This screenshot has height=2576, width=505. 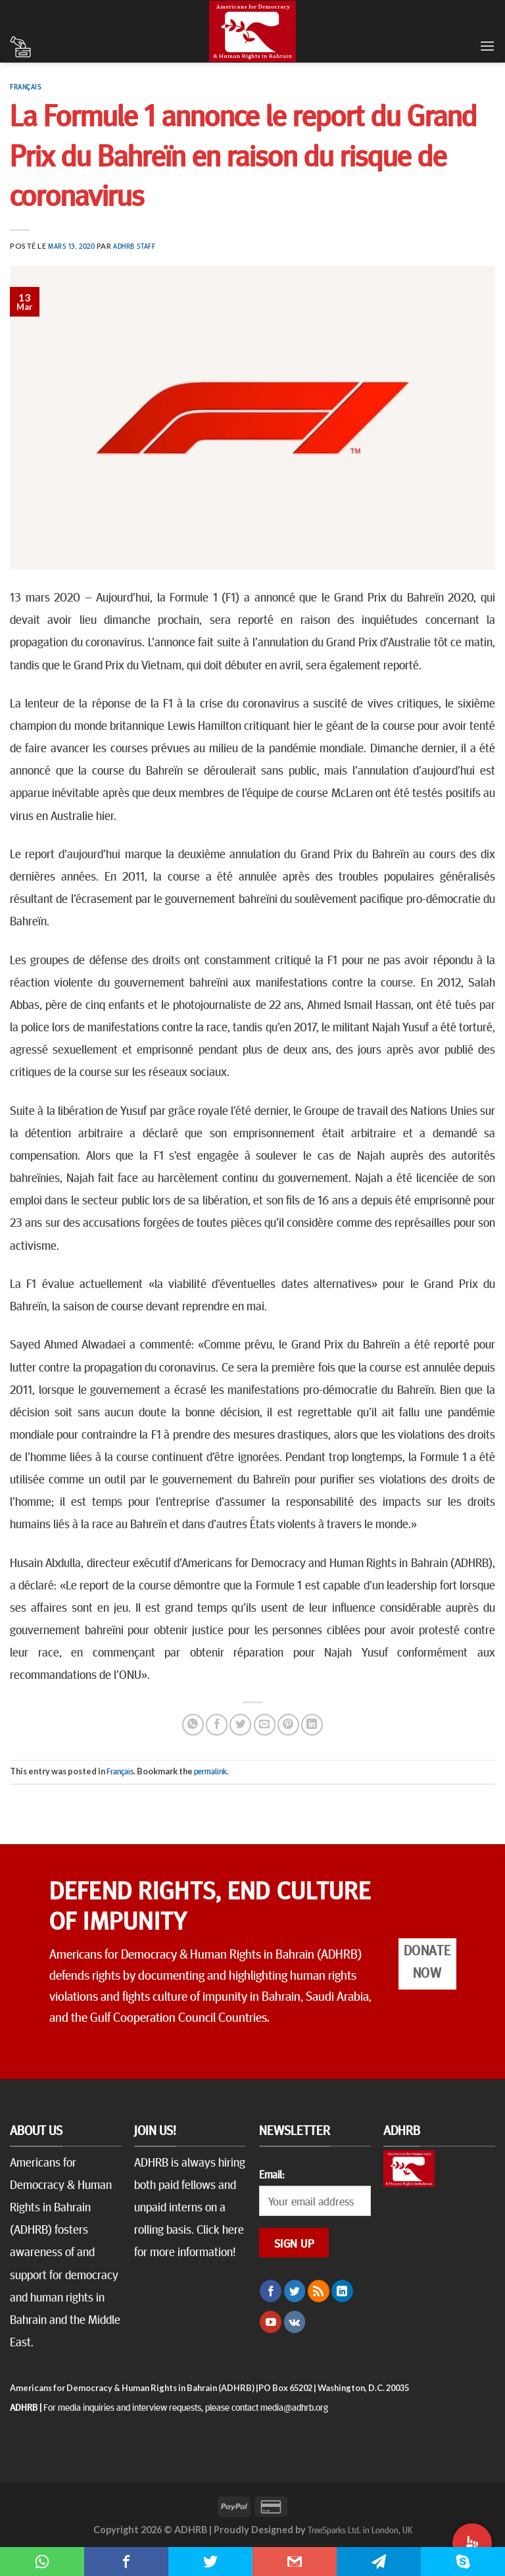 What do you see at coordinates (210, 1771) in the screenshot?
I see `permalink` at bounding box center [210, 1771].